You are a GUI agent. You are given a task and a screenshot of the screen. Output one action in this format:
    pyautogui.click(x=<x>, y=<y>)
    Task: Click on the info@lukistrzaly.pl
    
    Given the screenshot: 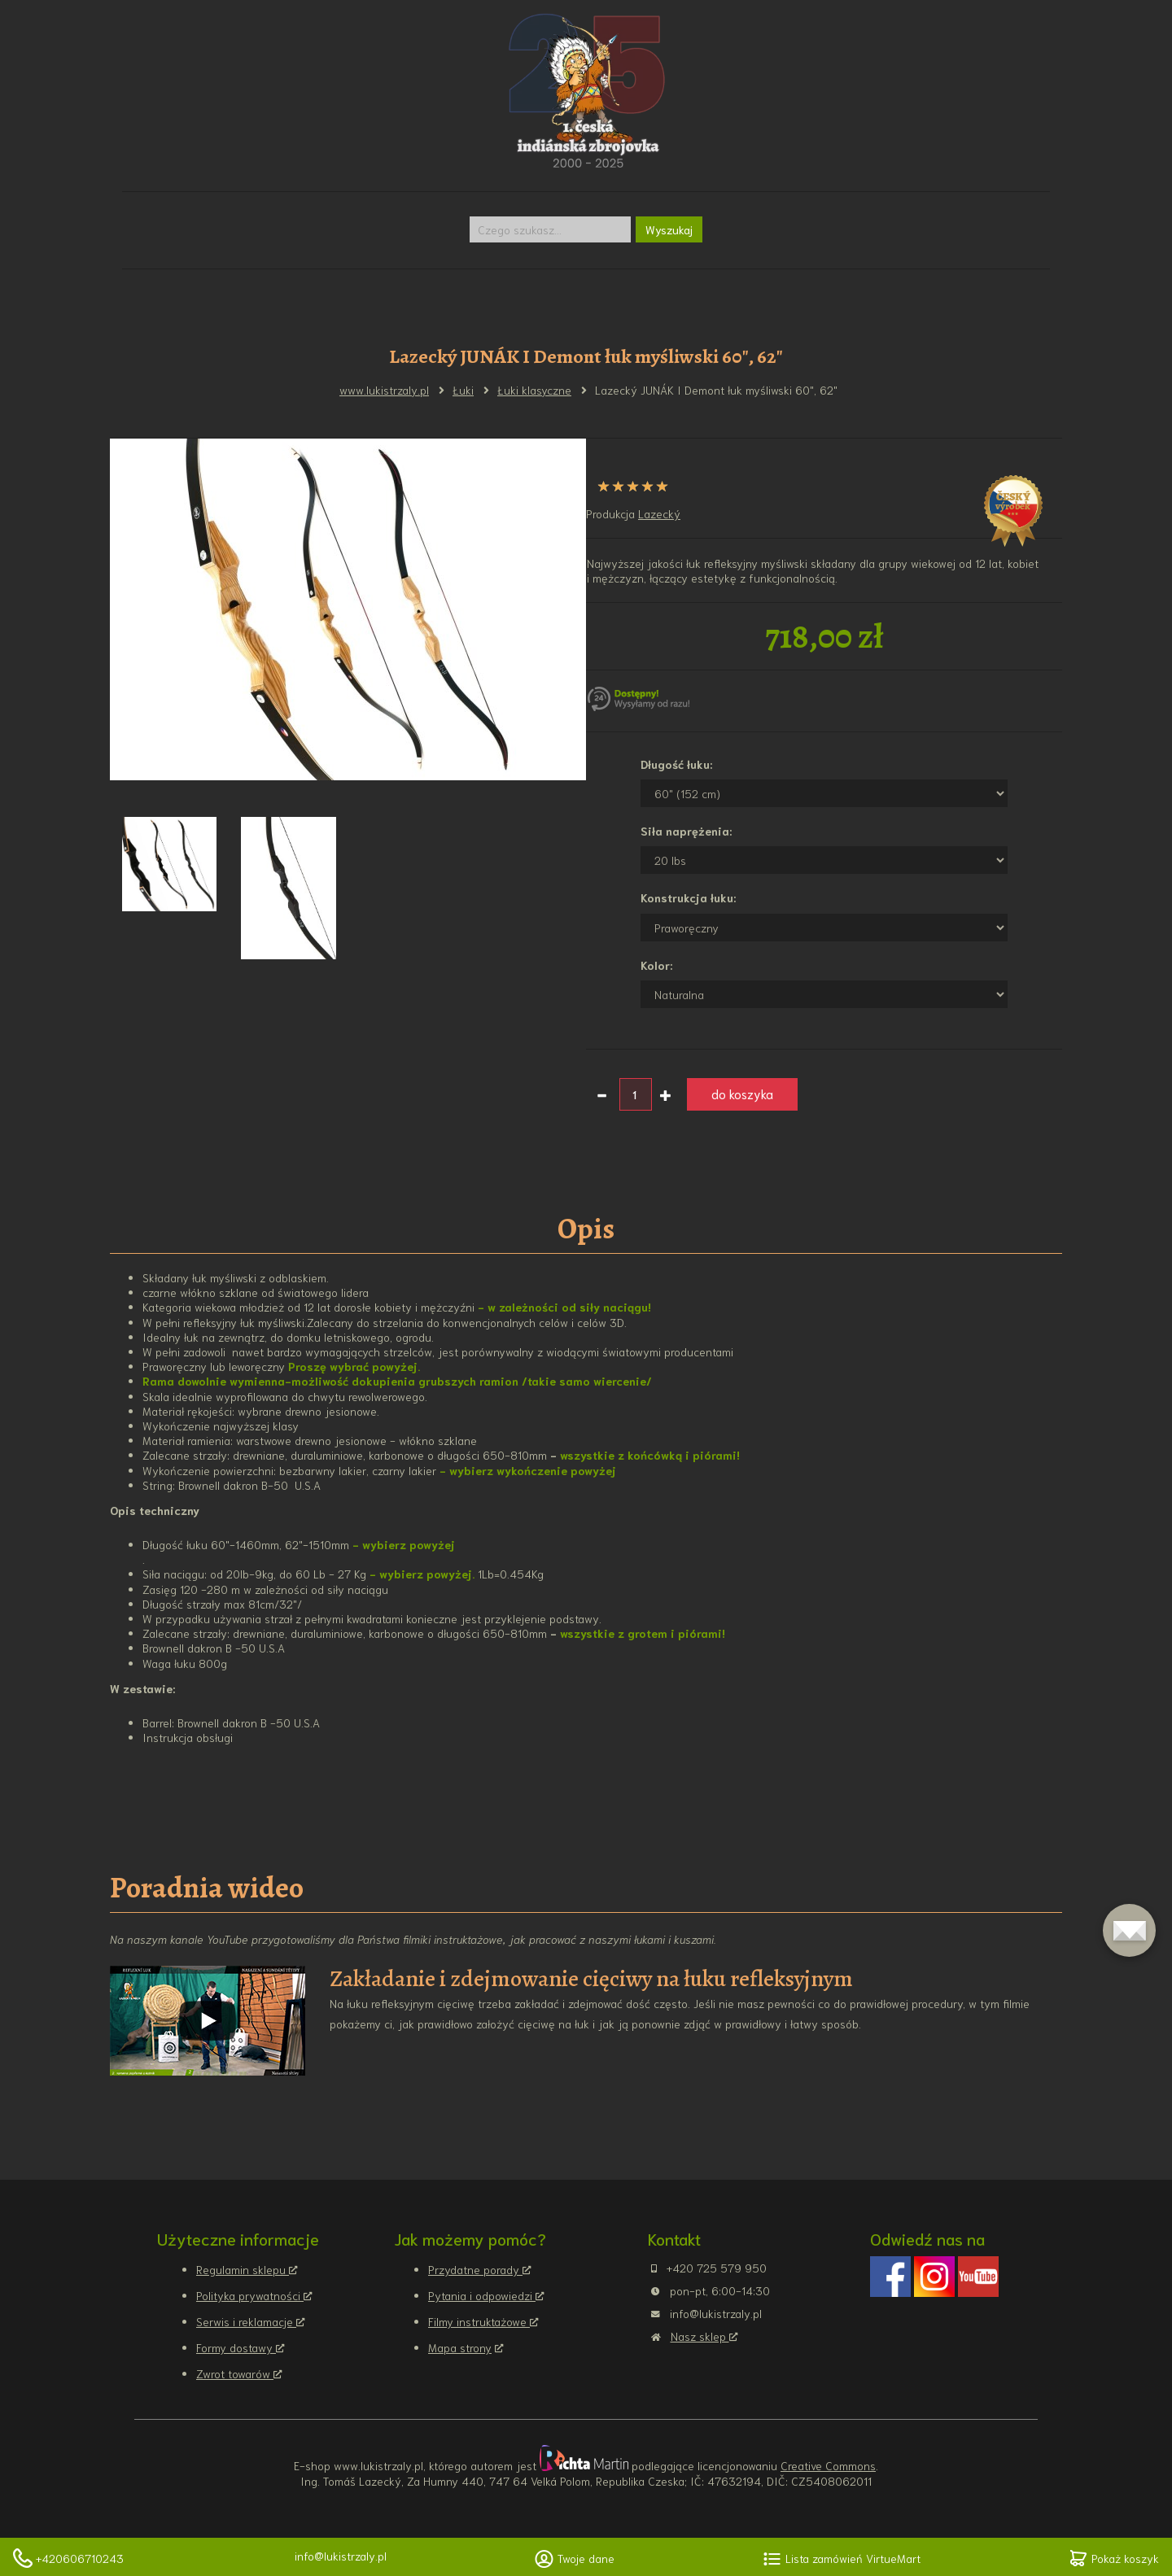 What is the action you would take?
    pyautogui.click(x=341, y=2555)
    